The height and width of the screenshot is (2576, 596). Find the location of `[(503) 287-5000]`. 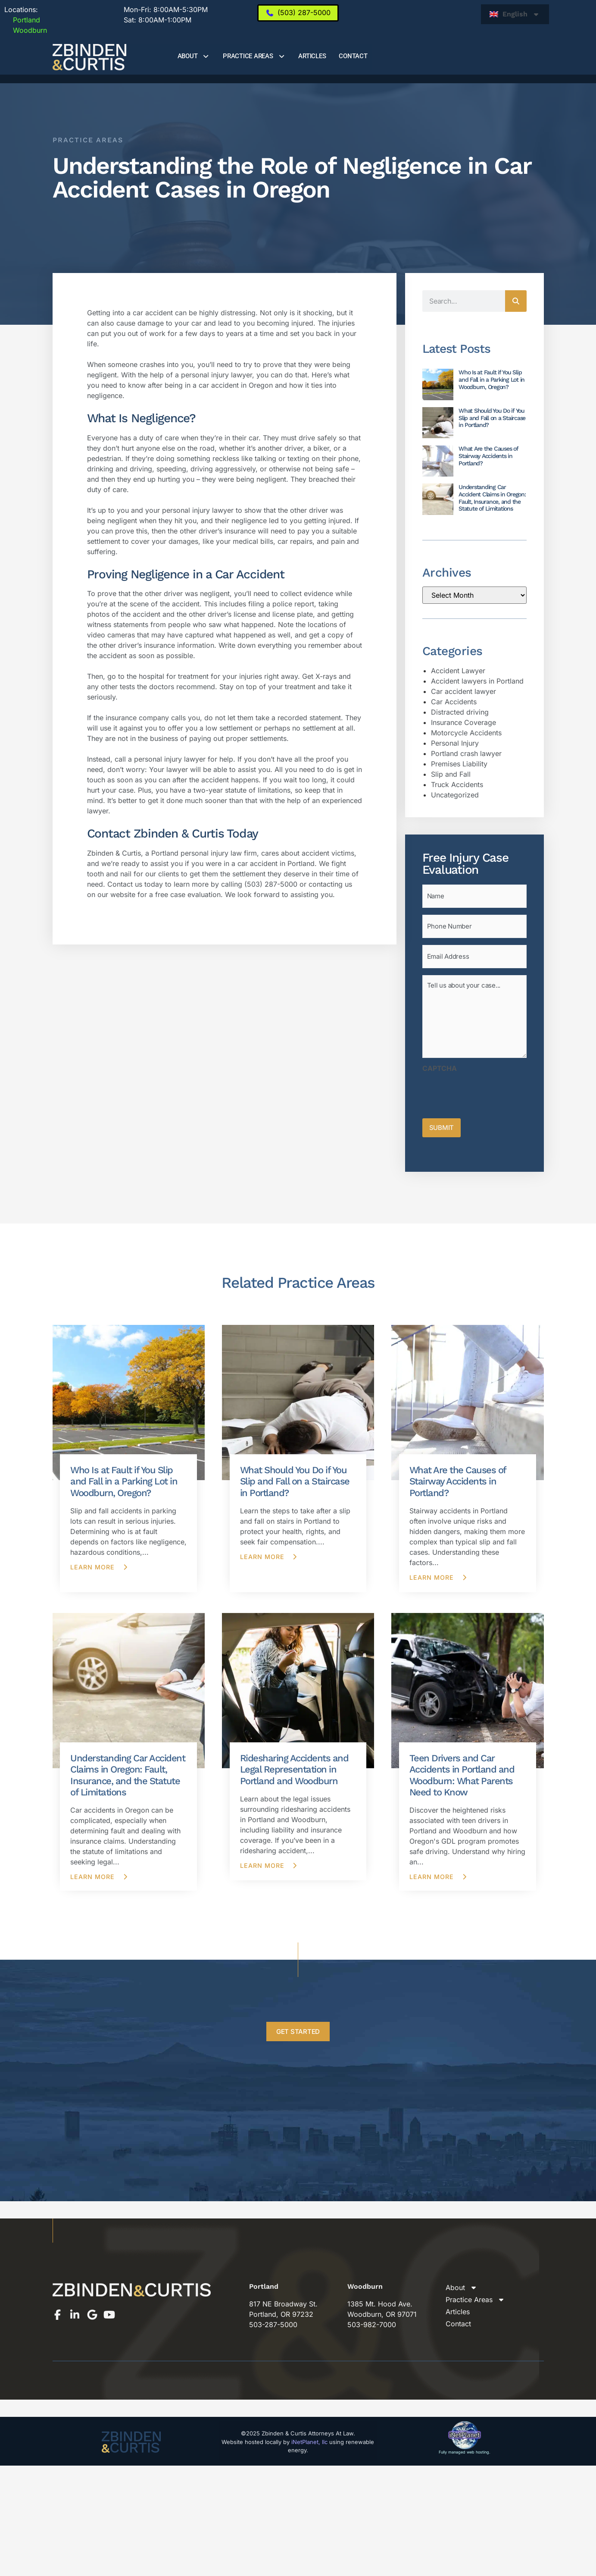

[(503) 287-5000] is located at coordinates (298, 13).